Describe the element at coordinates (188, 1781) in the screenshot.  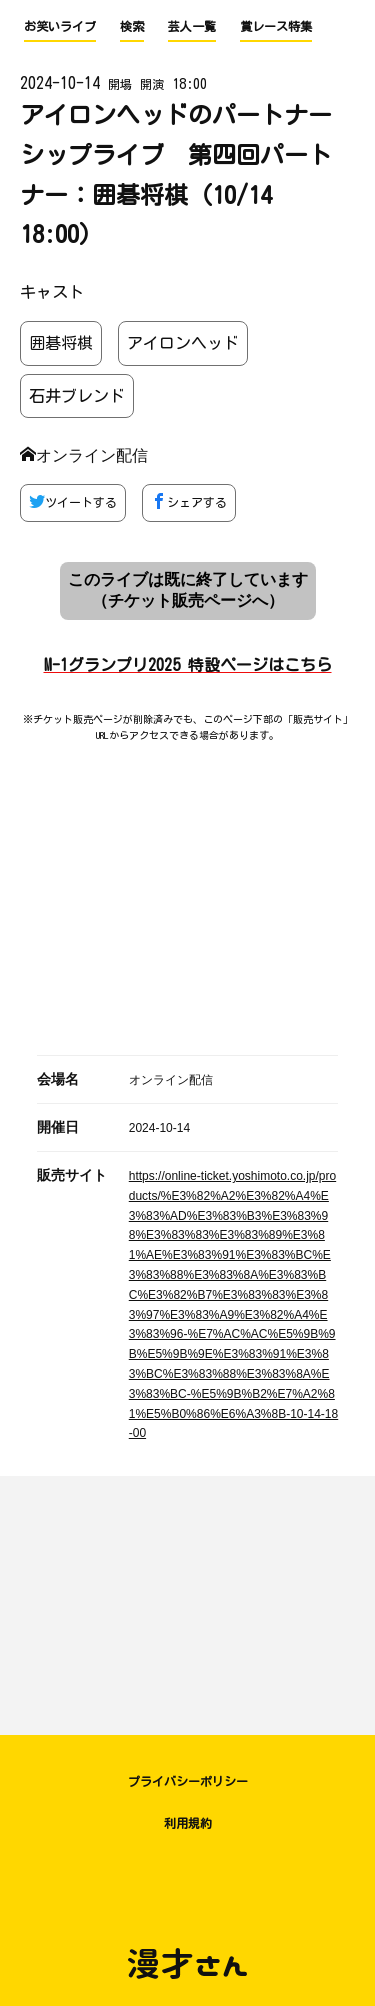
I see `プライバシーポリシー` at that location.